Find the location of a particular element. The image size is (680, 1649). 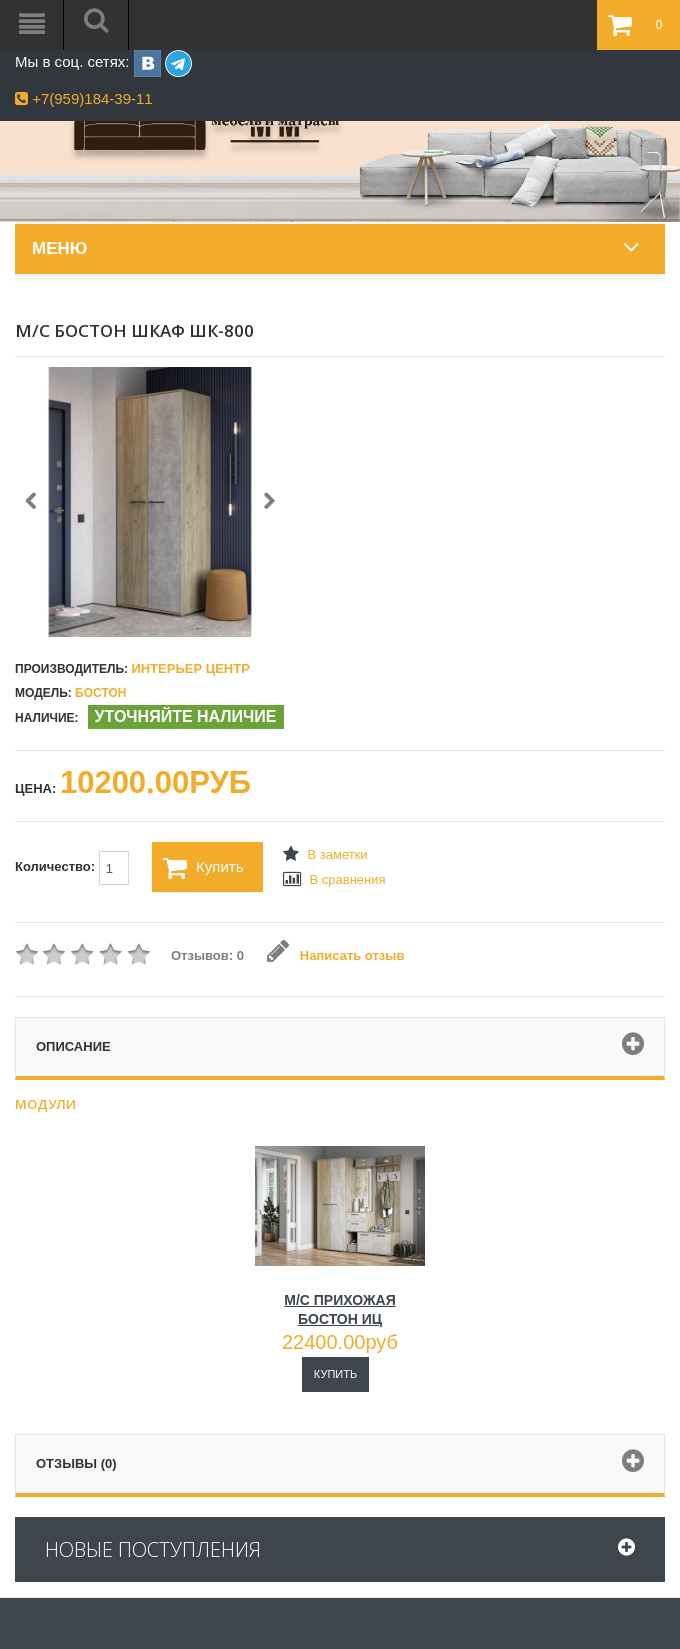

Отзывов: 0 is located at coordinates (207, 955).